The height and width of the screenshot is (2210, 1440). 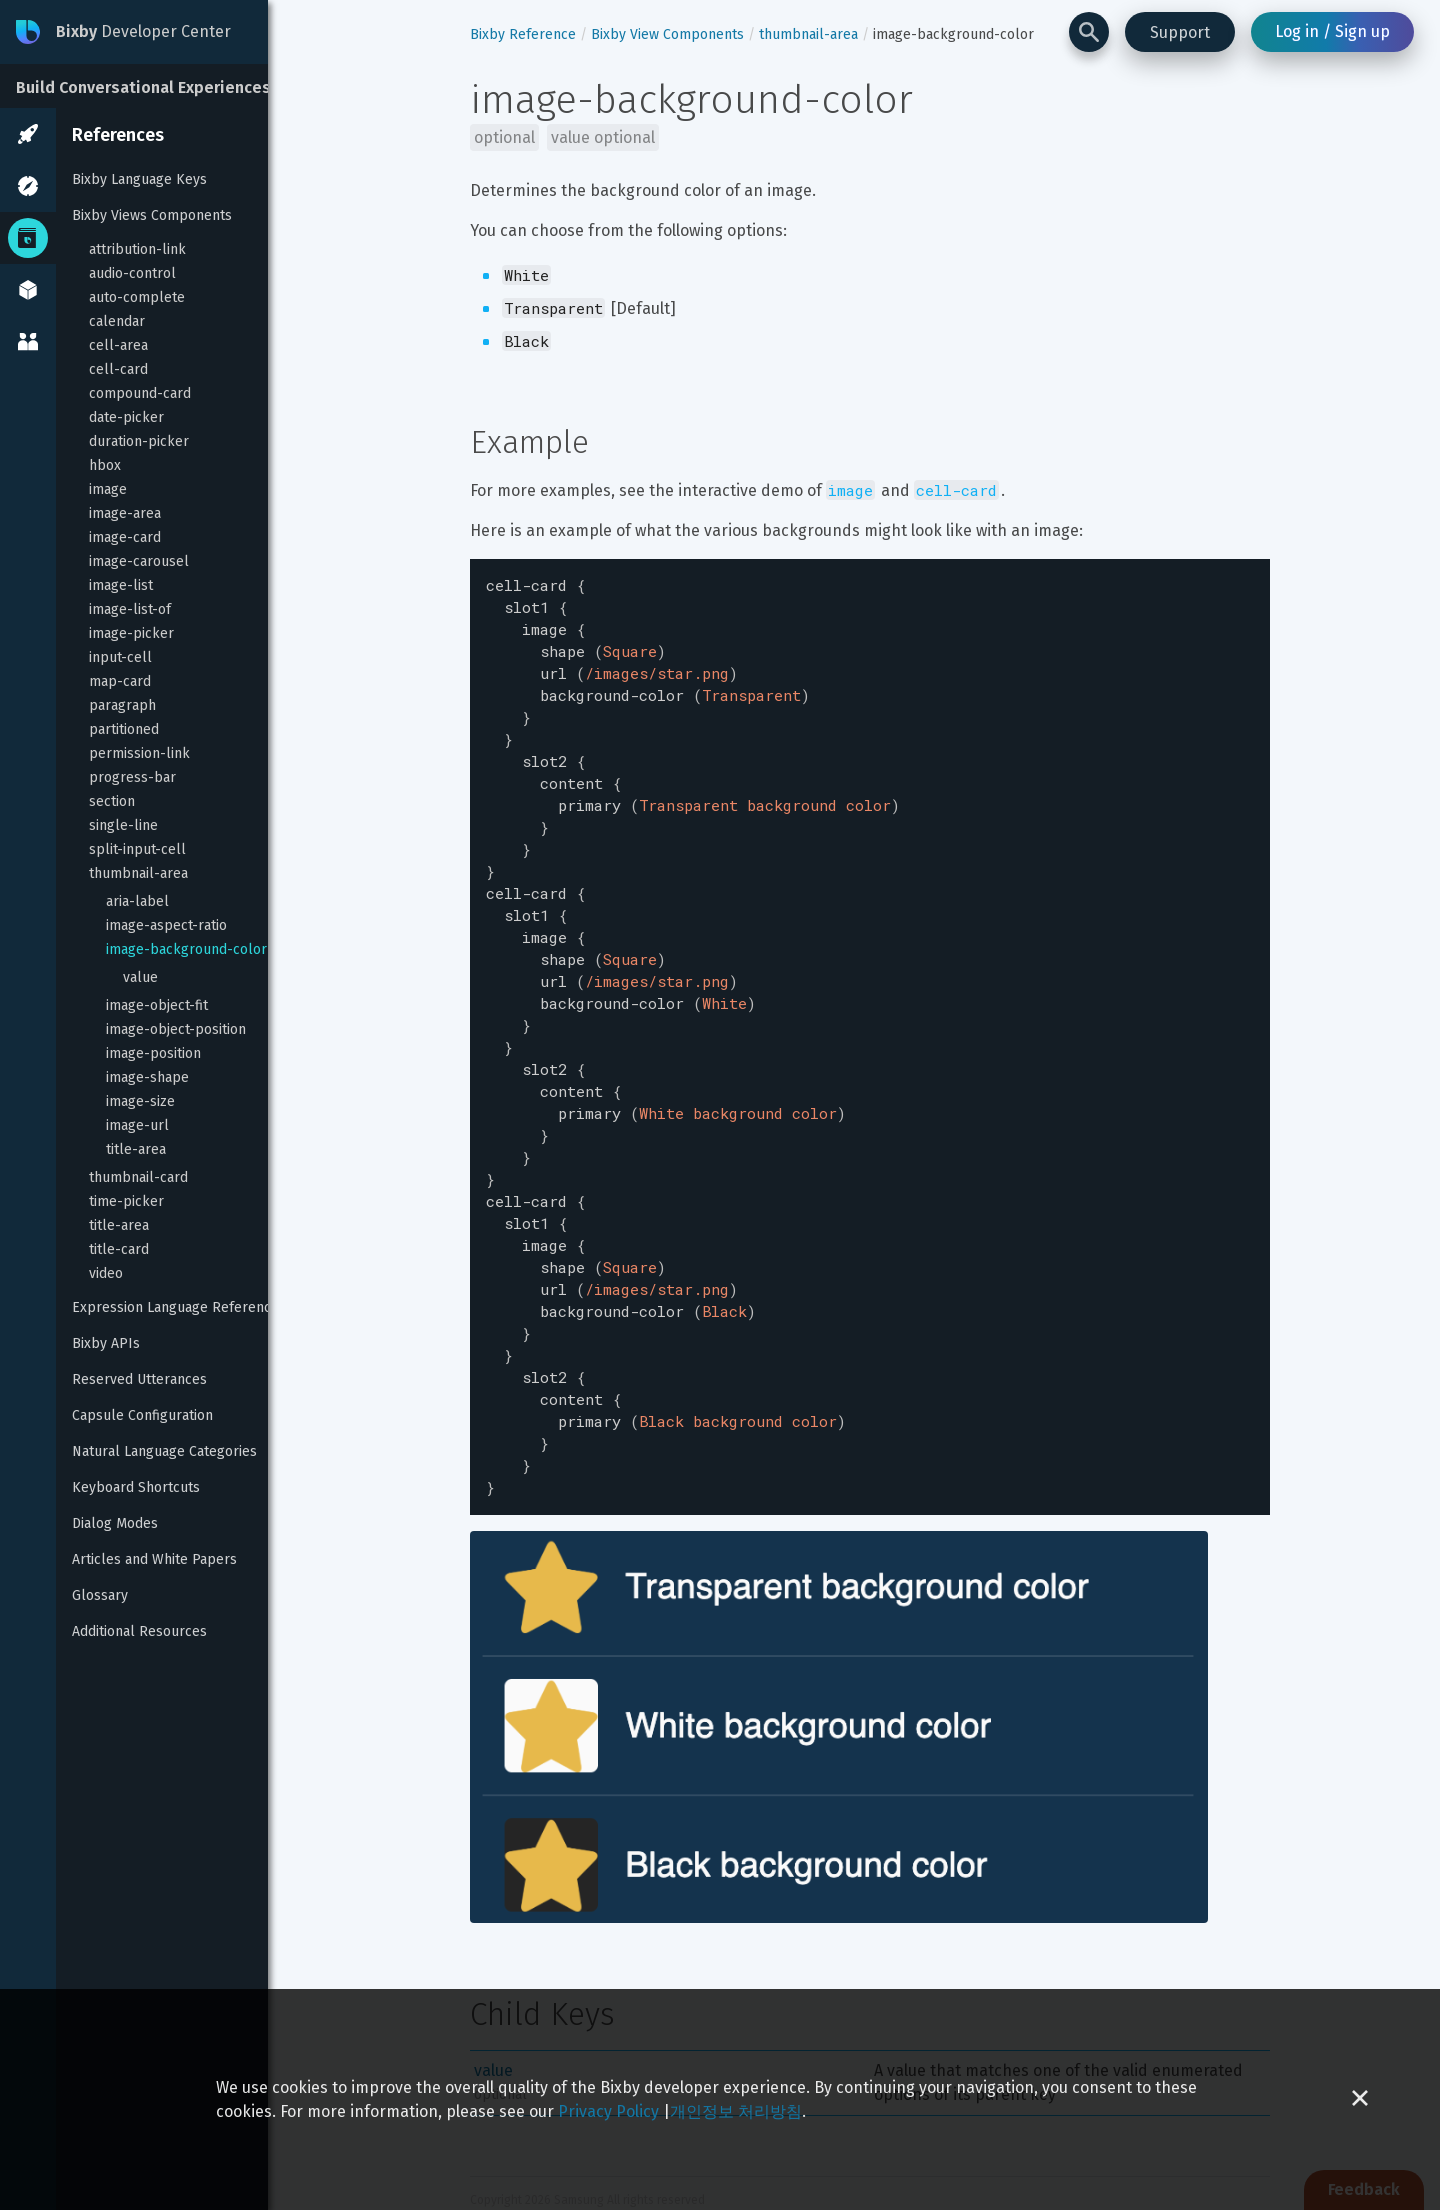 What do you see at coordinates (117, 321) in the screenshot?
I see `calendar` at bounding box center [117, 321].